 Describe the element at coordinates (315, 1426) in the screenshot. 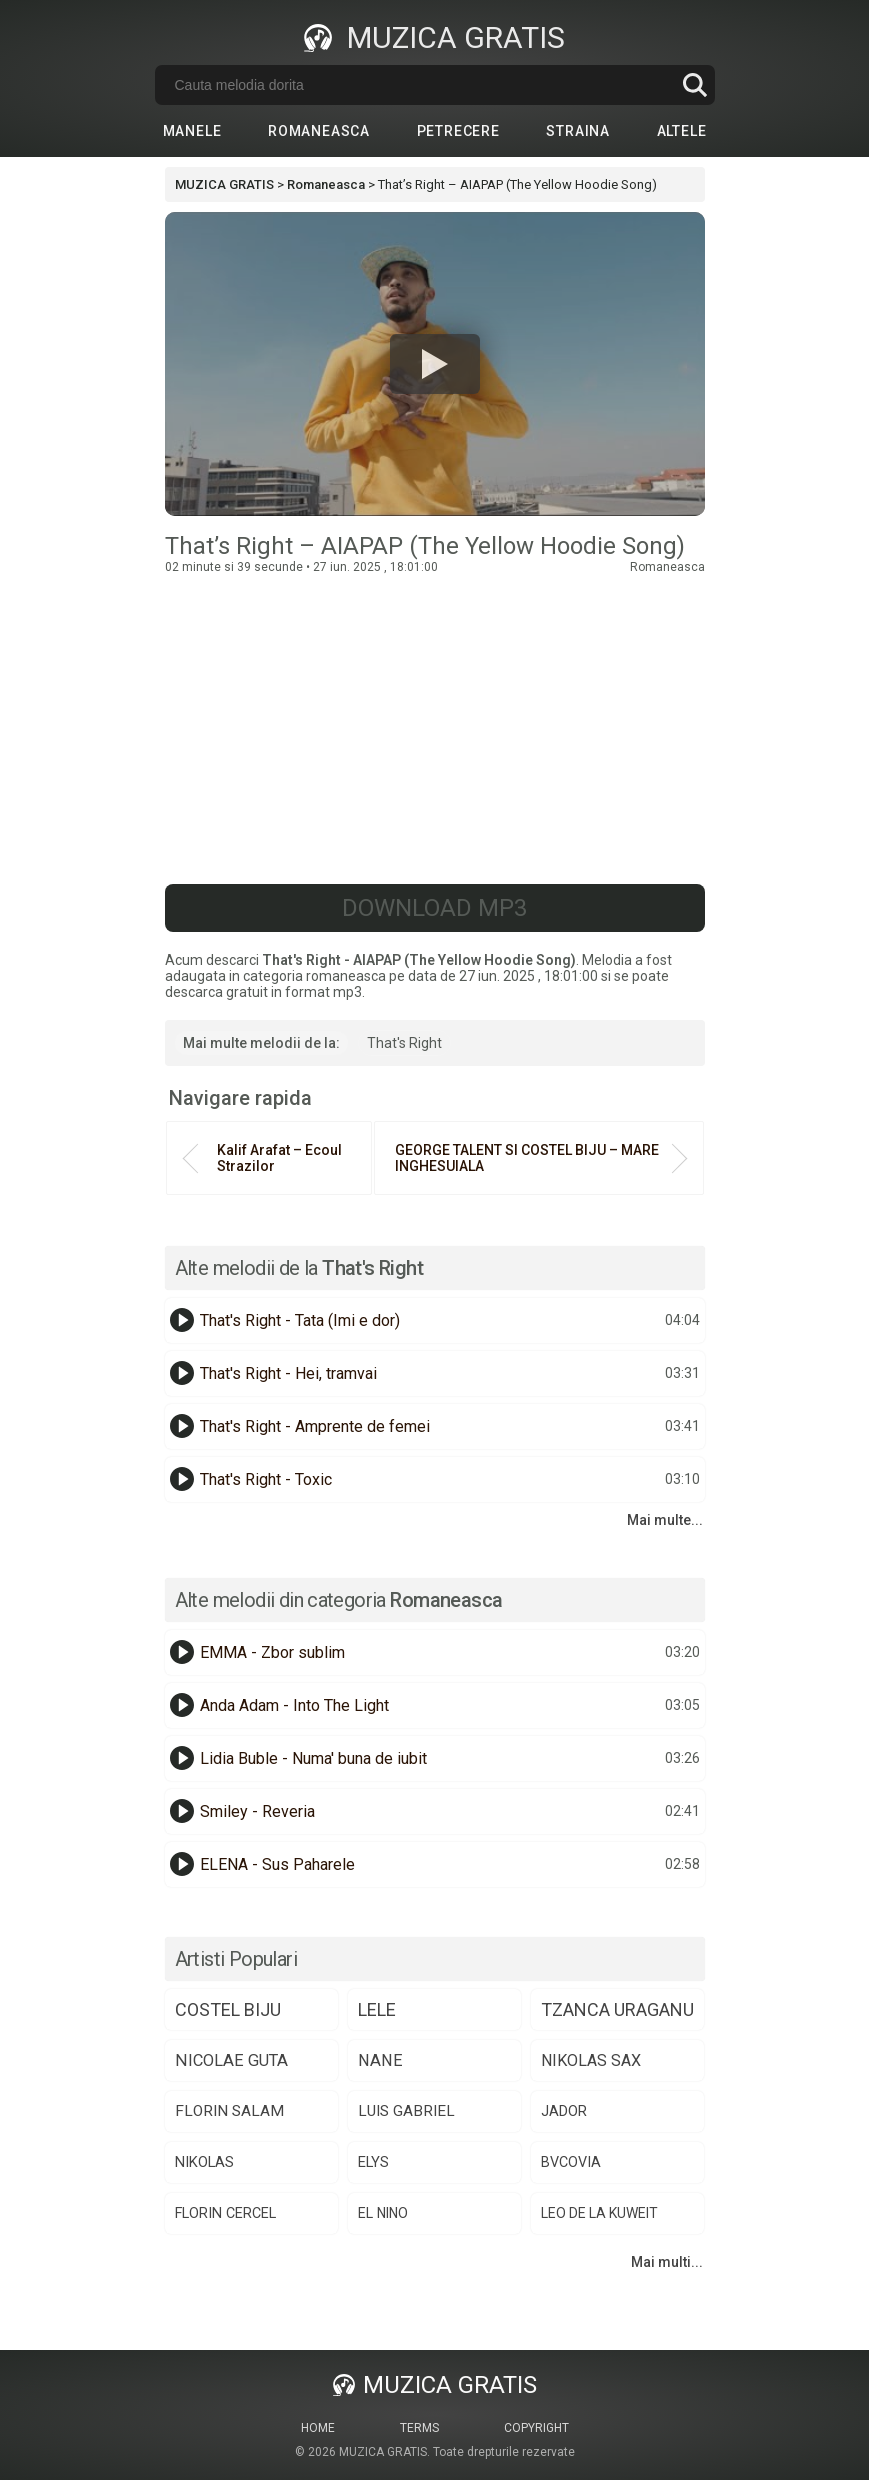

I see `That's Right - Amprente de femei` at that location.